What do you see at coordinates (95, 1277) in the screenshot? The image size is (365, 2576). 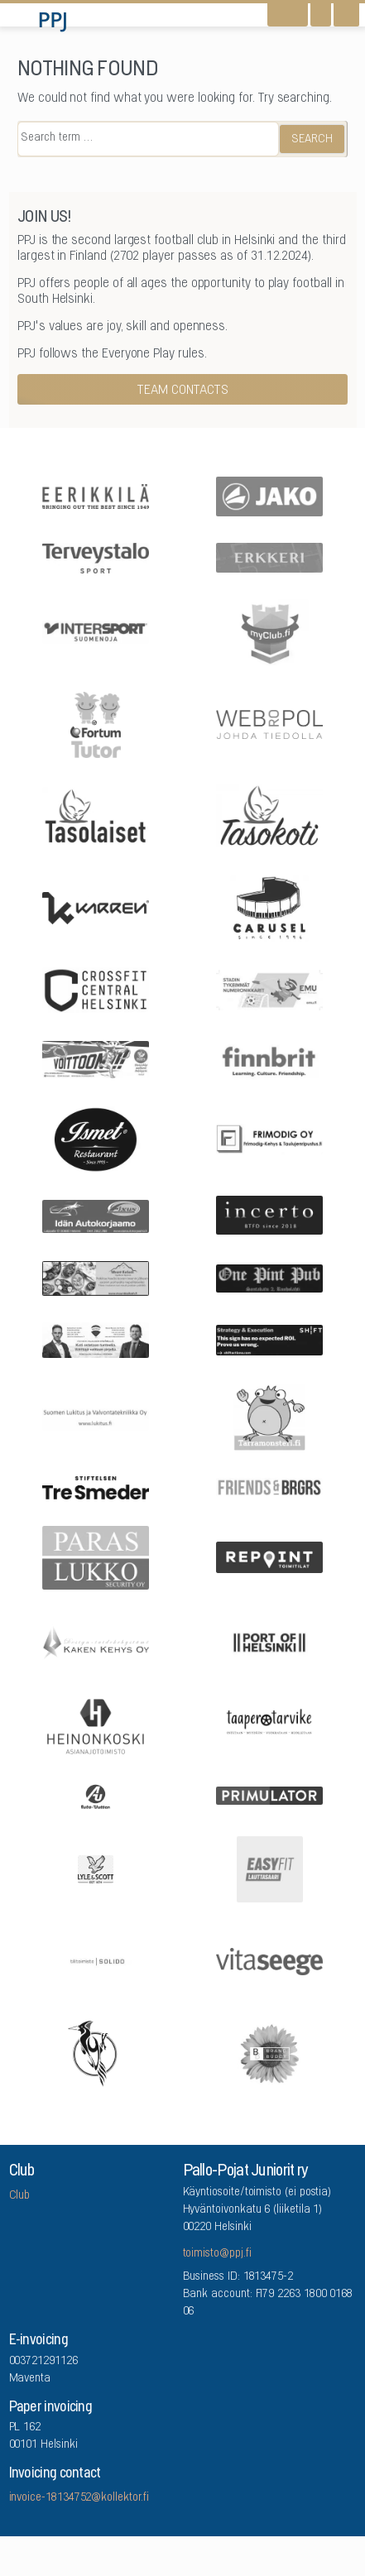 I see `[Mount Kailash]` at bounding box center [95, 1277].